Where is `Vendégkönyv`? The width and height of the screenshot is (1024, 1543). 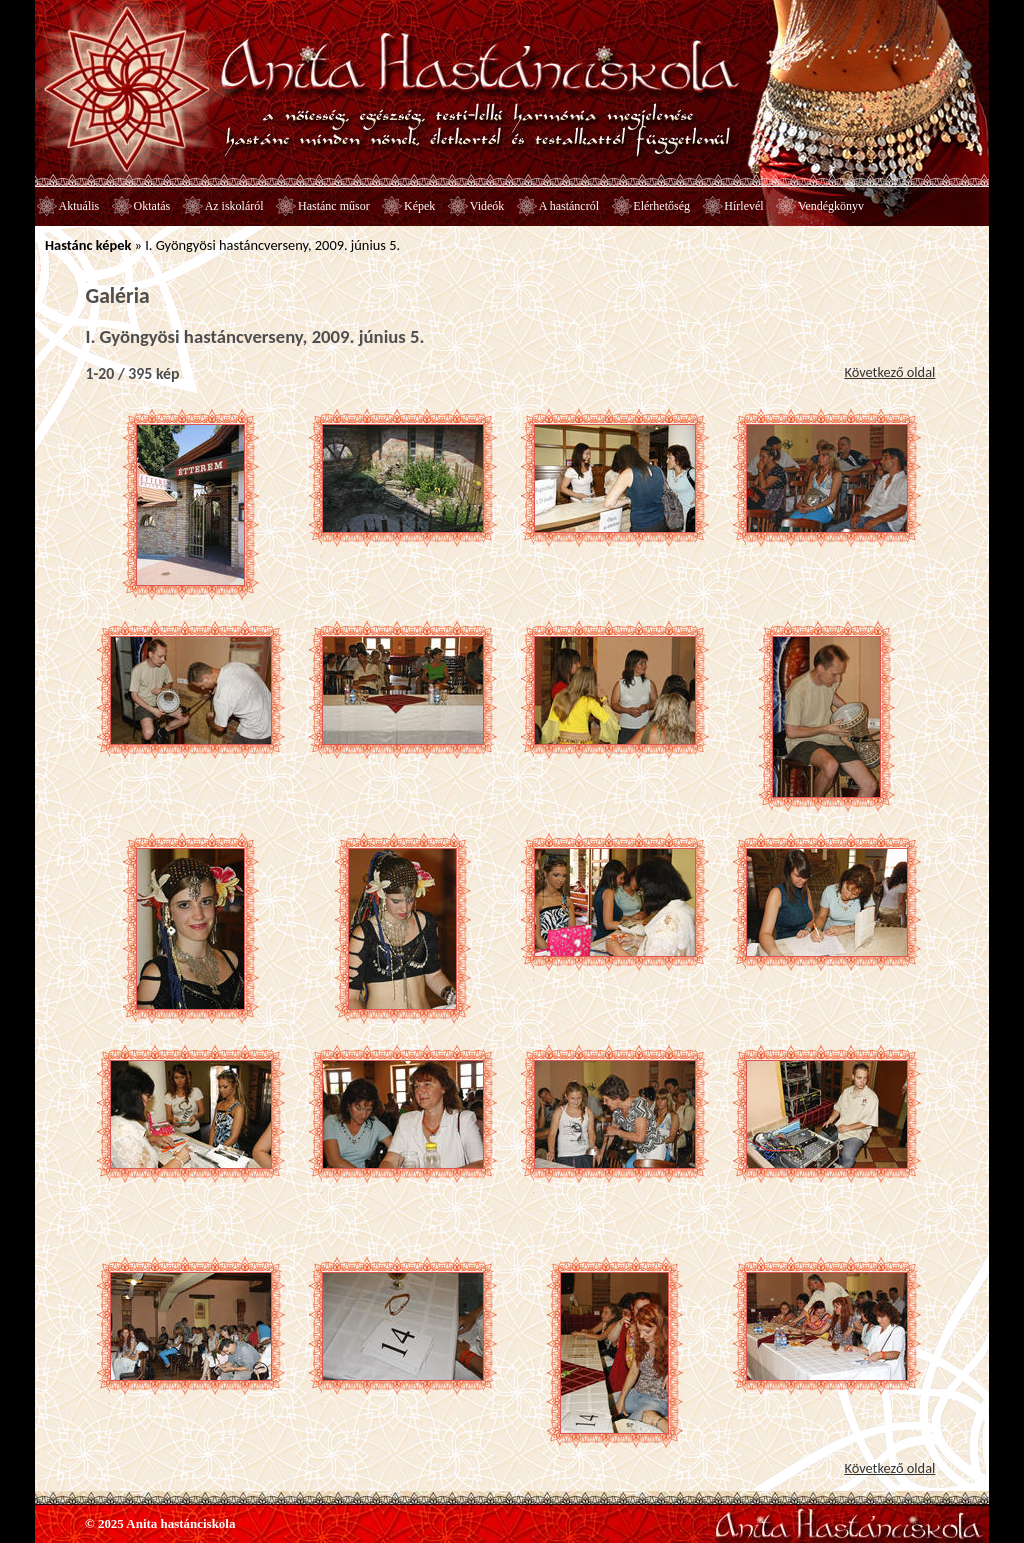 Vendégkönyv is located at coordinates (831, 206).